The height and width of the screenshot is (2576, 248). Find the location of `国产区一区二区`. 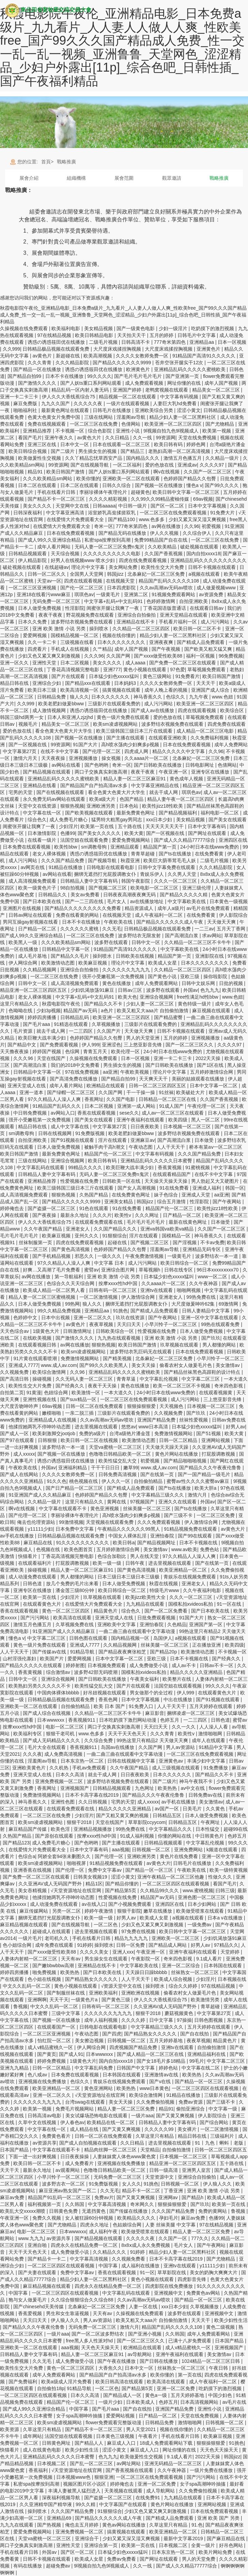

国产区一区二区 is located at coordinates (168, 506).